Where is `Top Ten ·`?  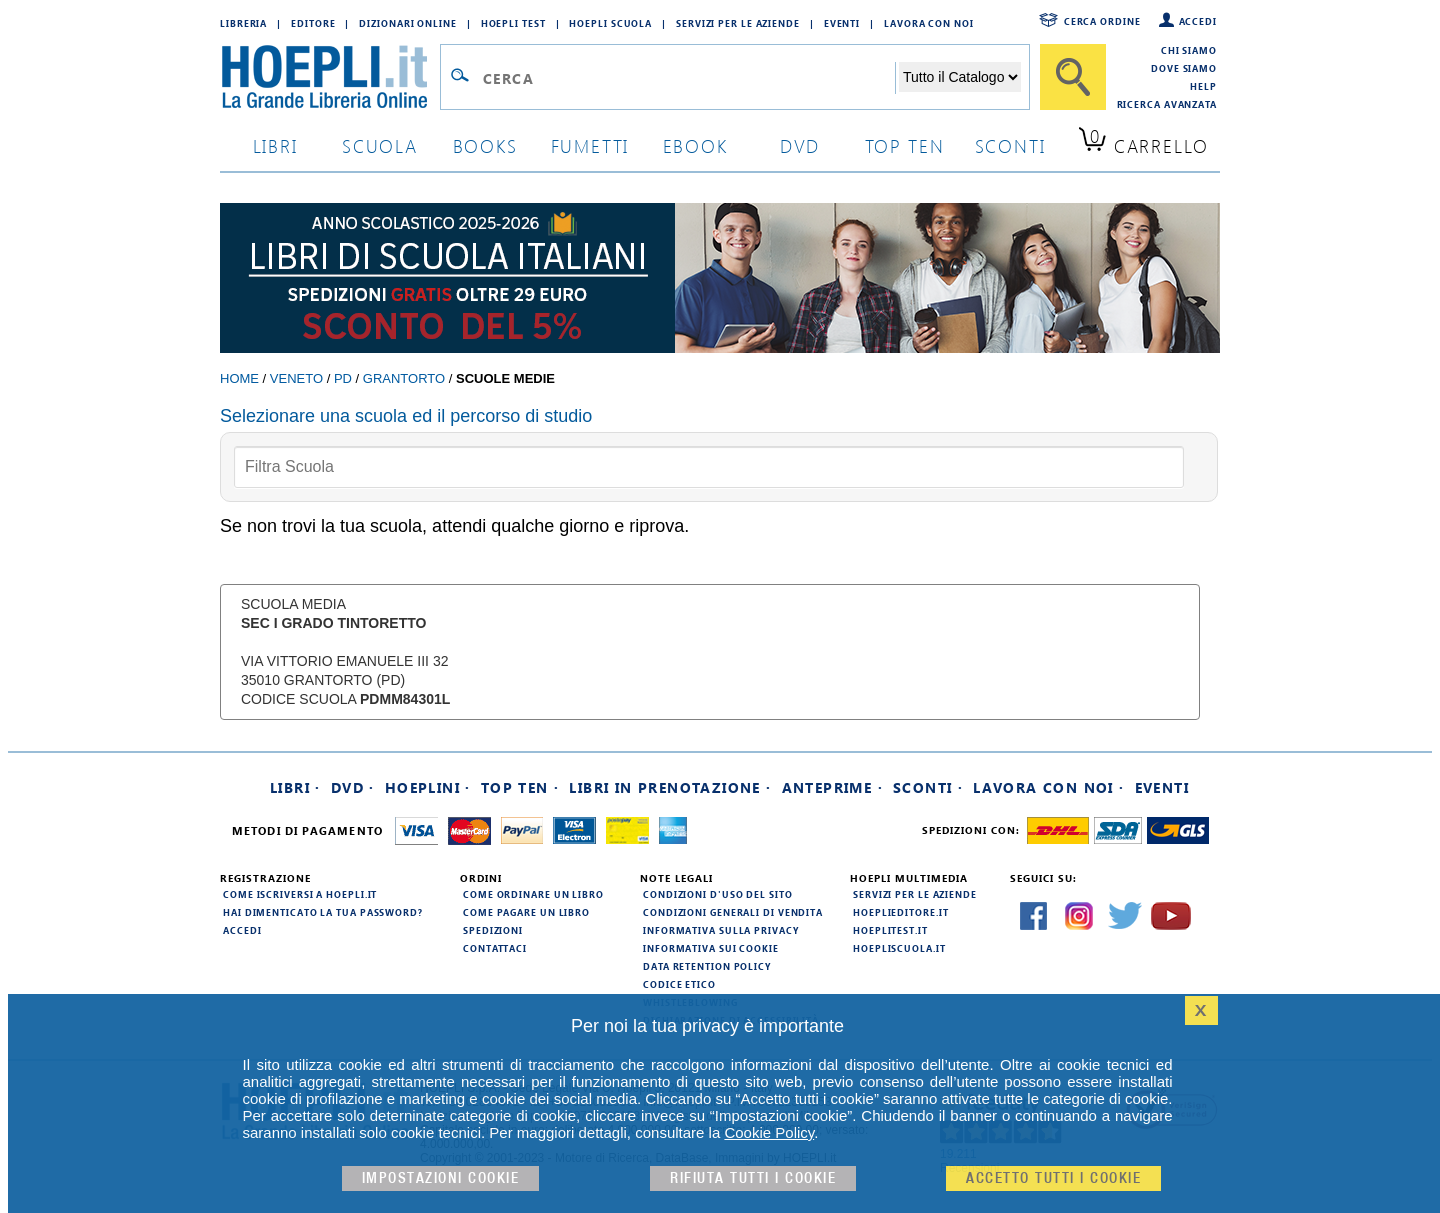 Top Ten · is located at coordinates (520, 787).